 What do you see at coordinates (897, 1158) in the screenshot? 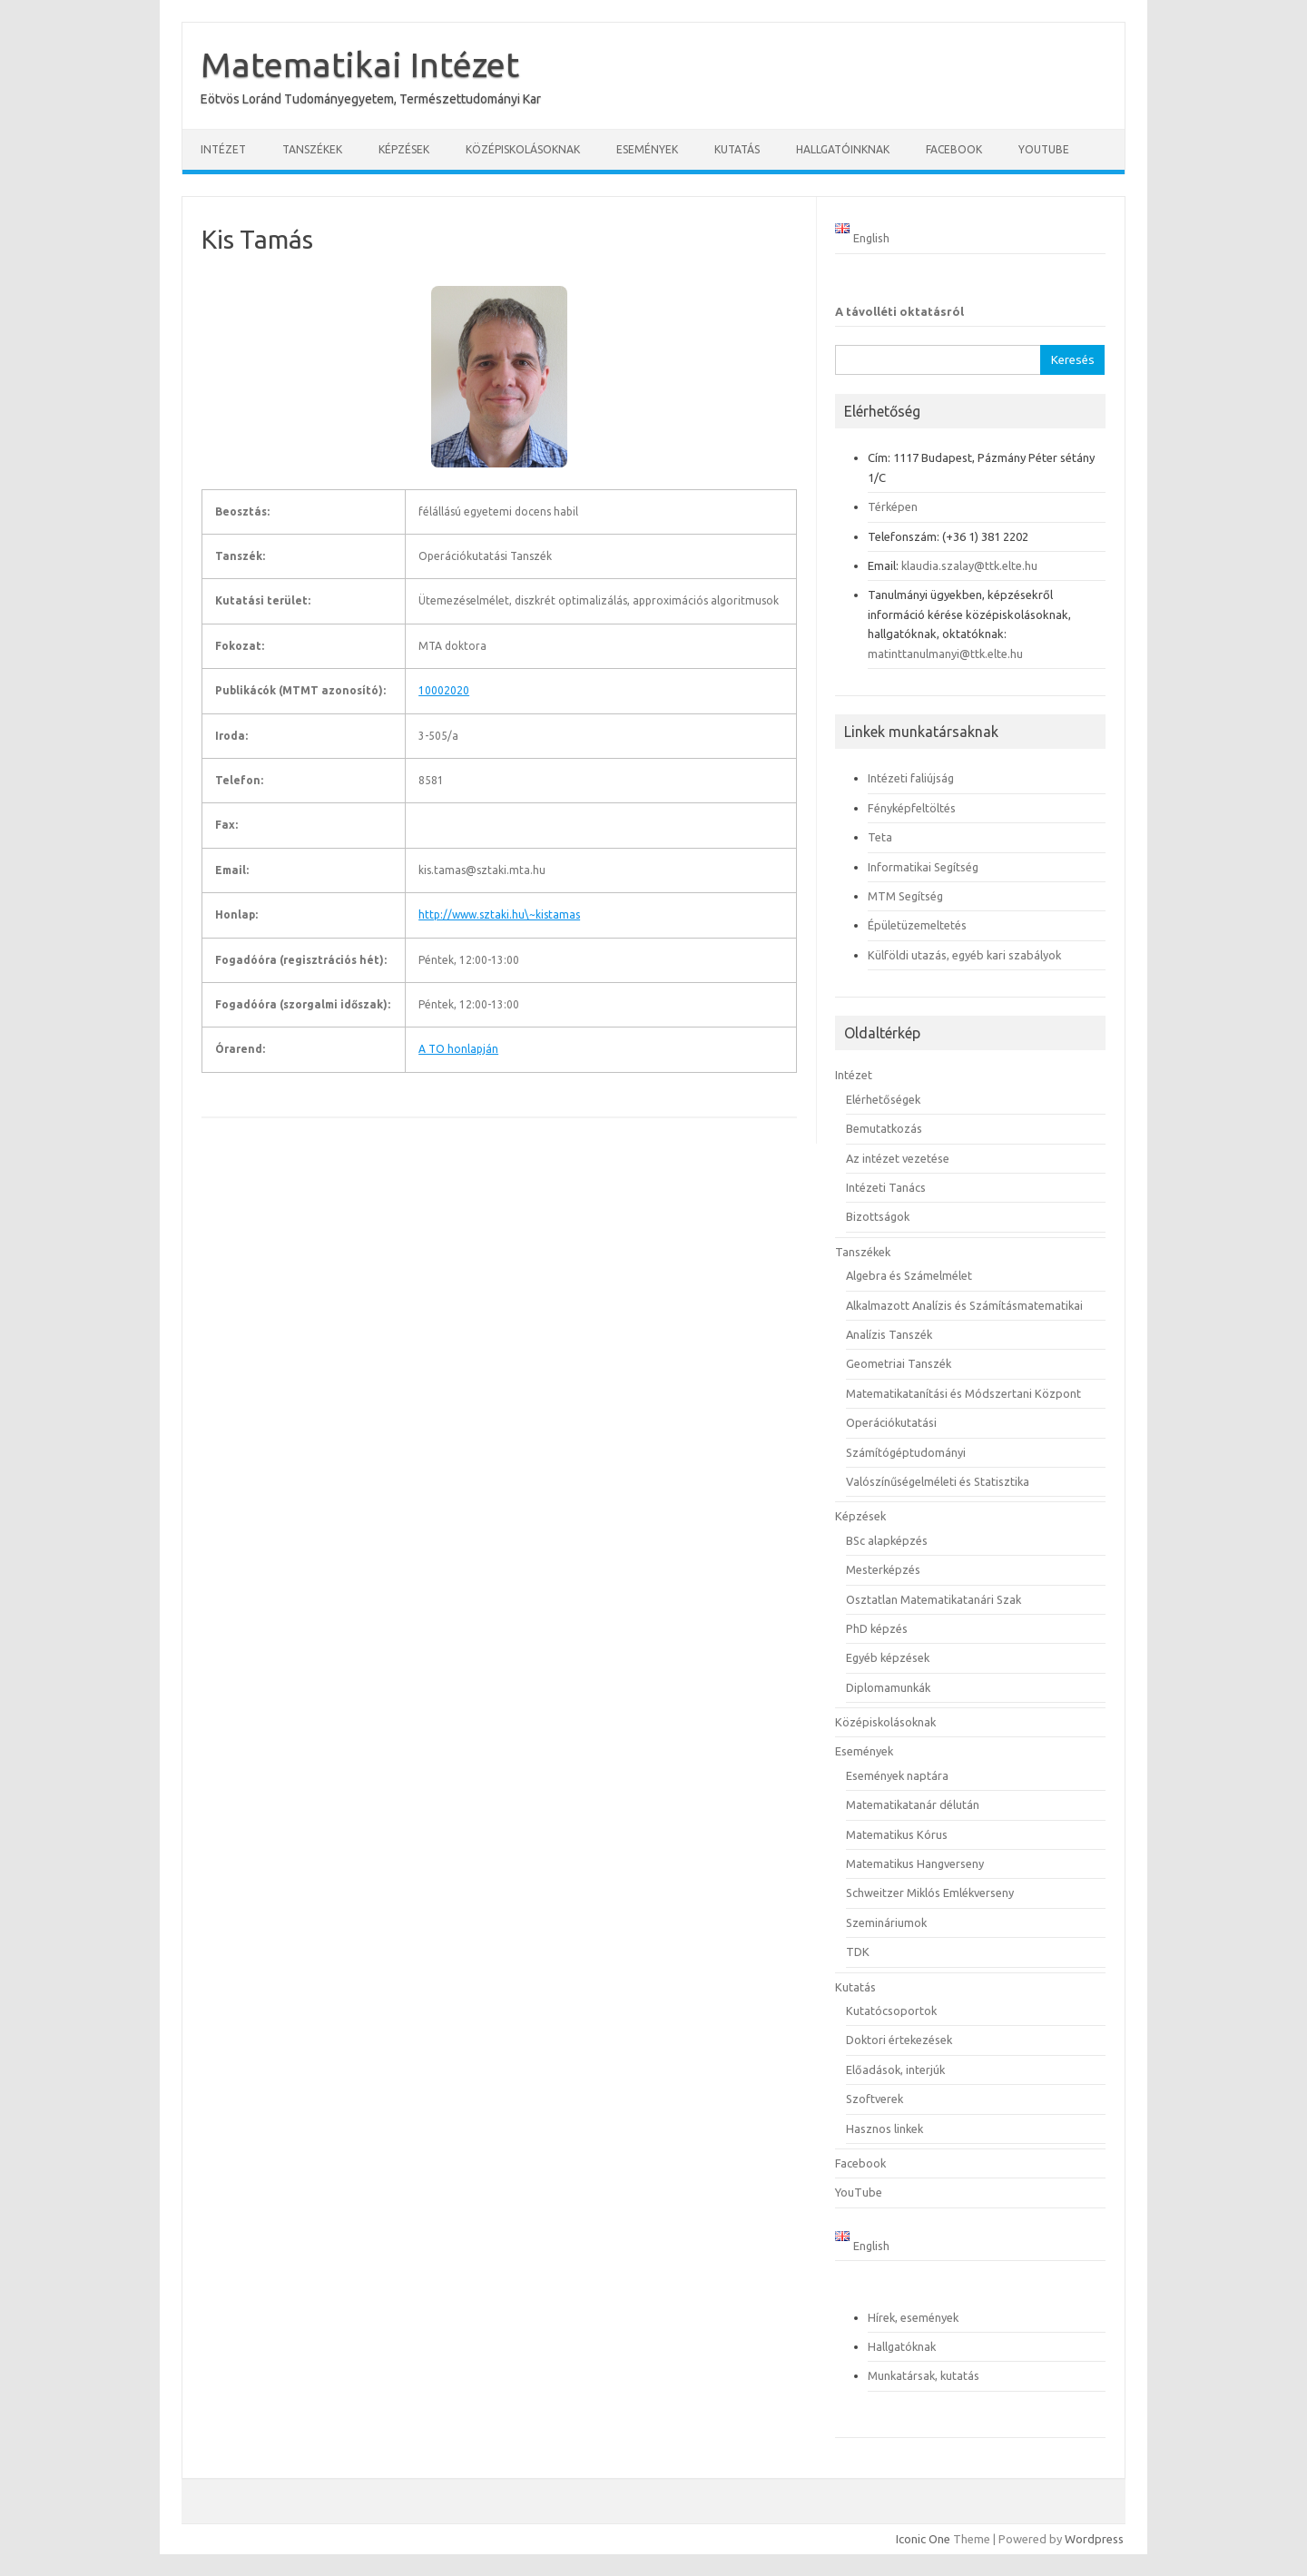
I see `Az intézet vezetése` at bounding box center [897, 1158].